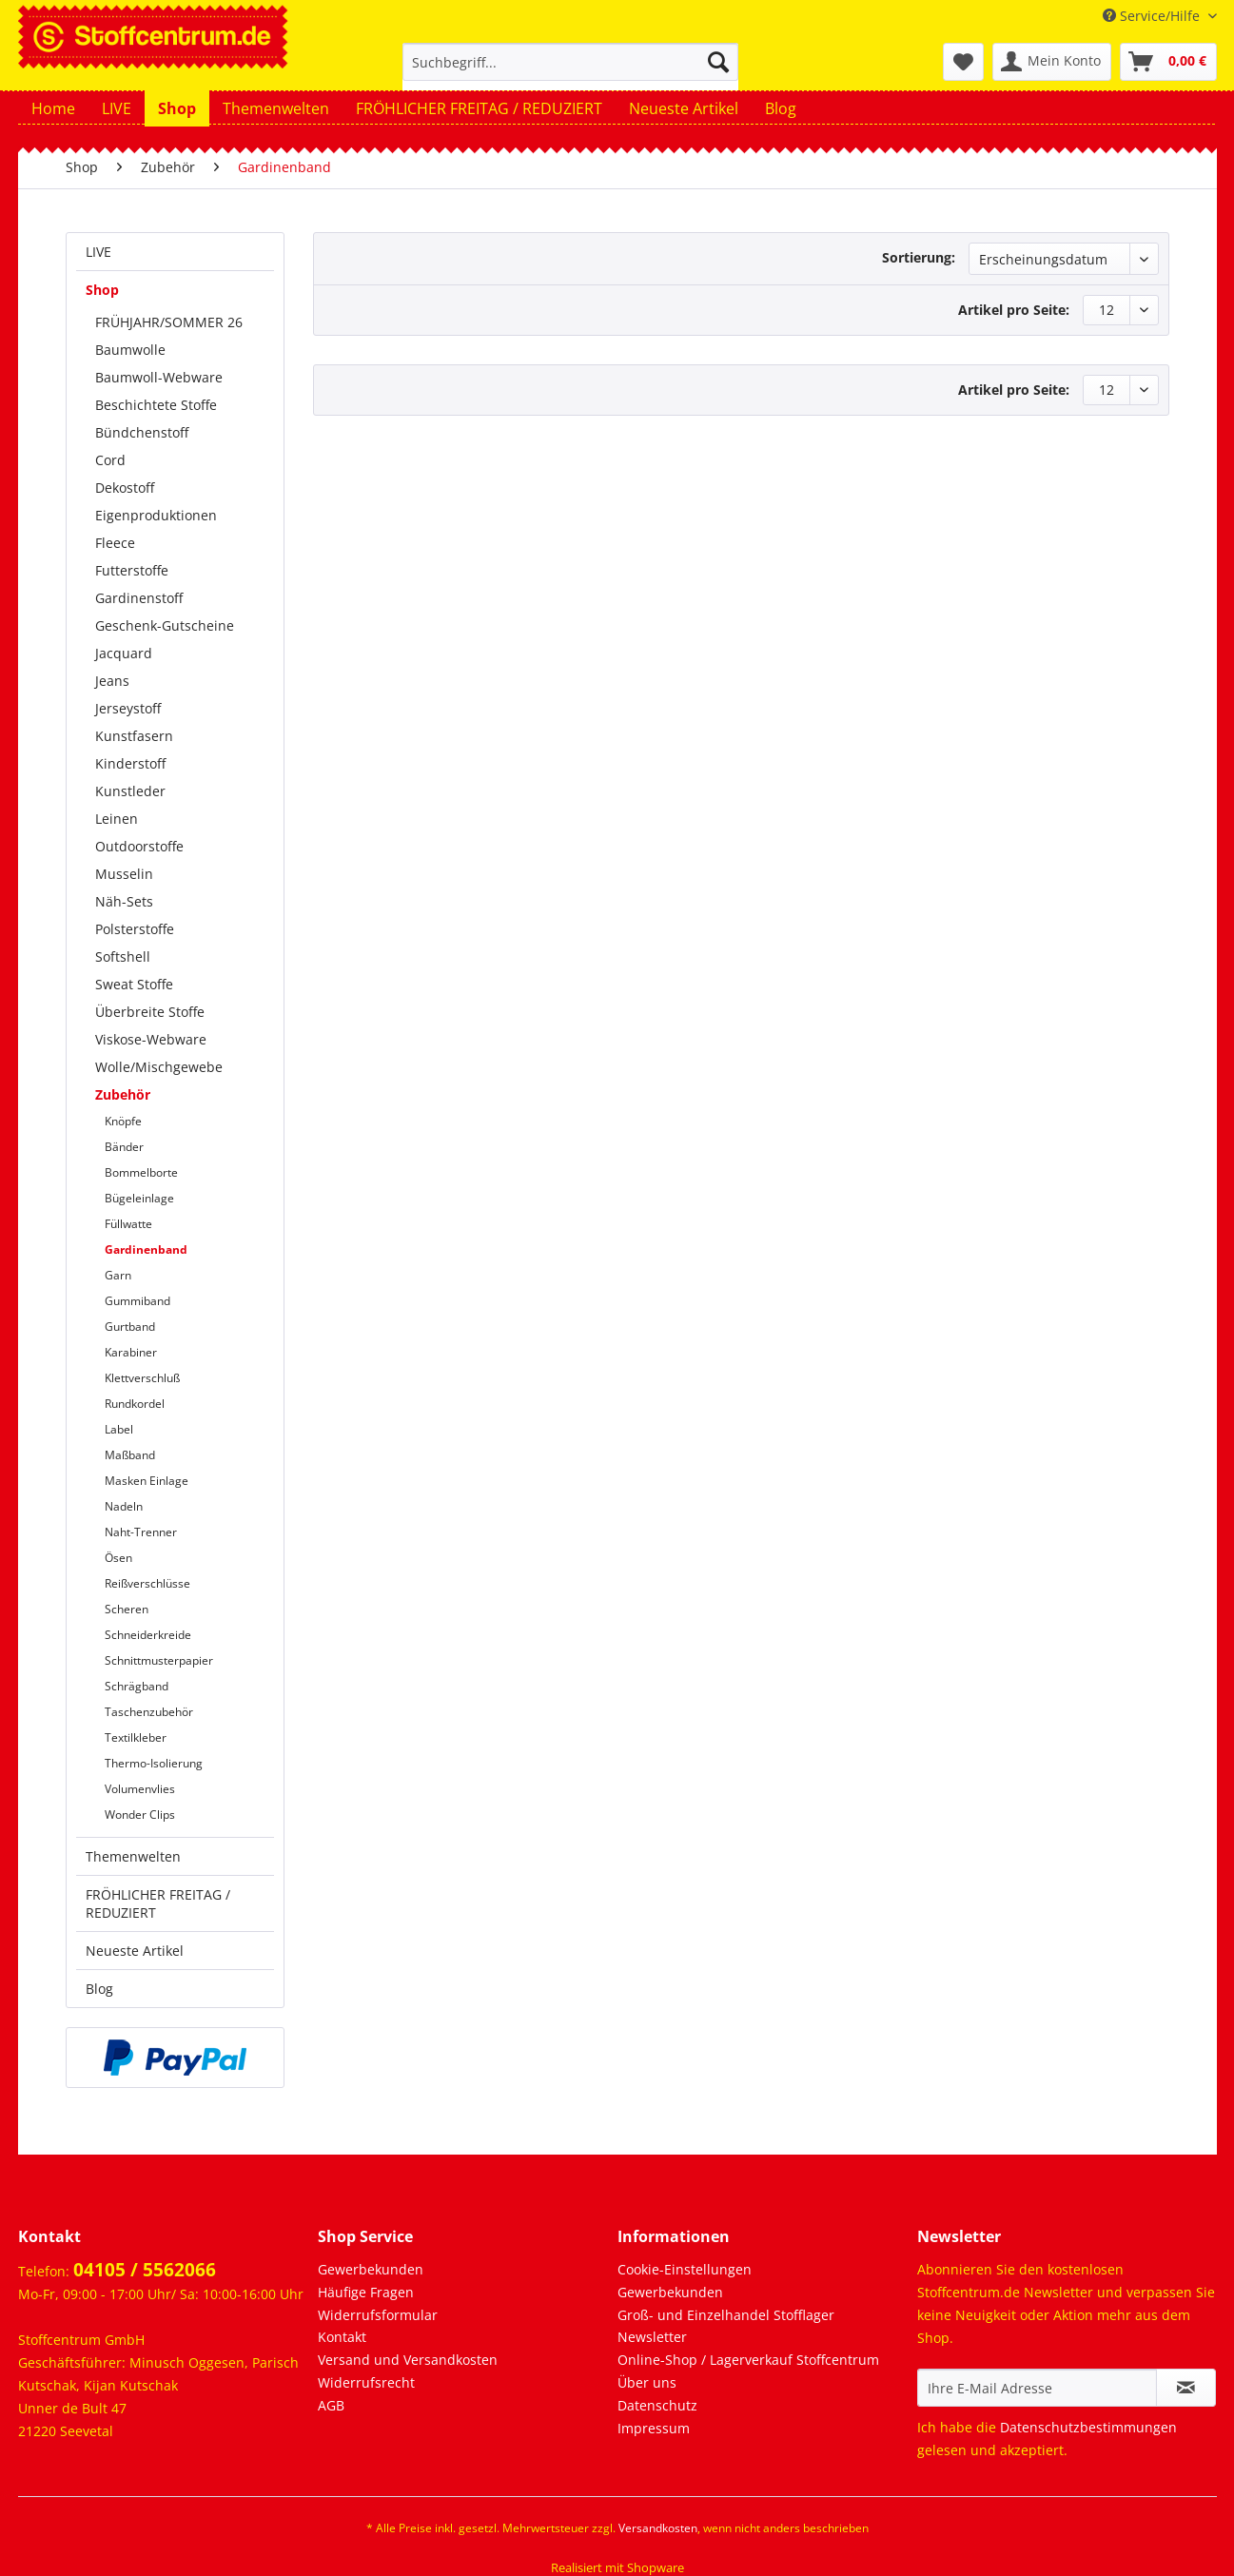  I want to click on Gurtband, so click(130, 1326).